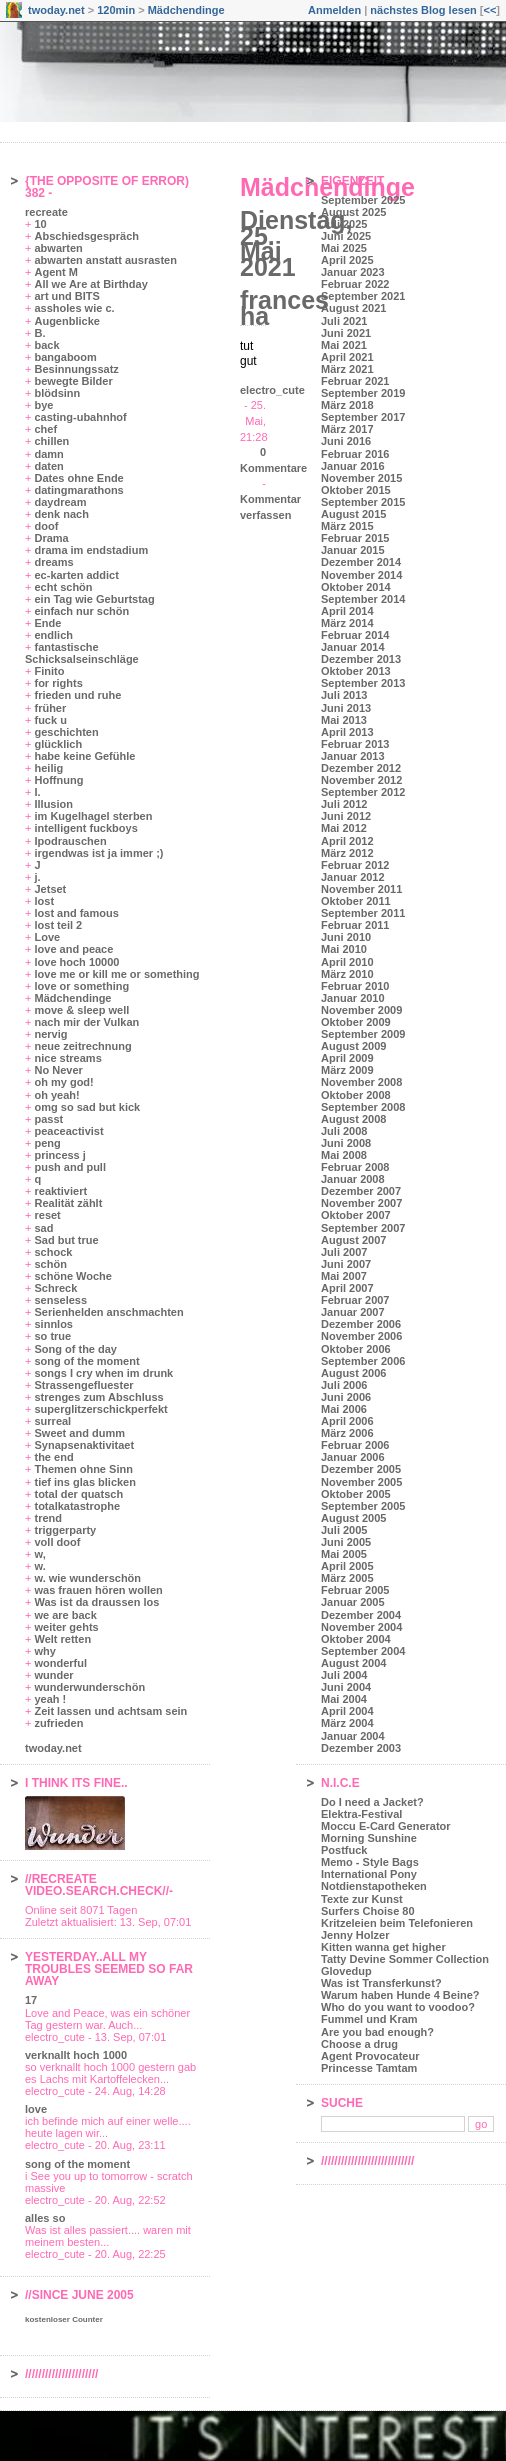  Describe the element at coordinates (76, 575) in the screenshot. I see `ec-karten addict` at that location.